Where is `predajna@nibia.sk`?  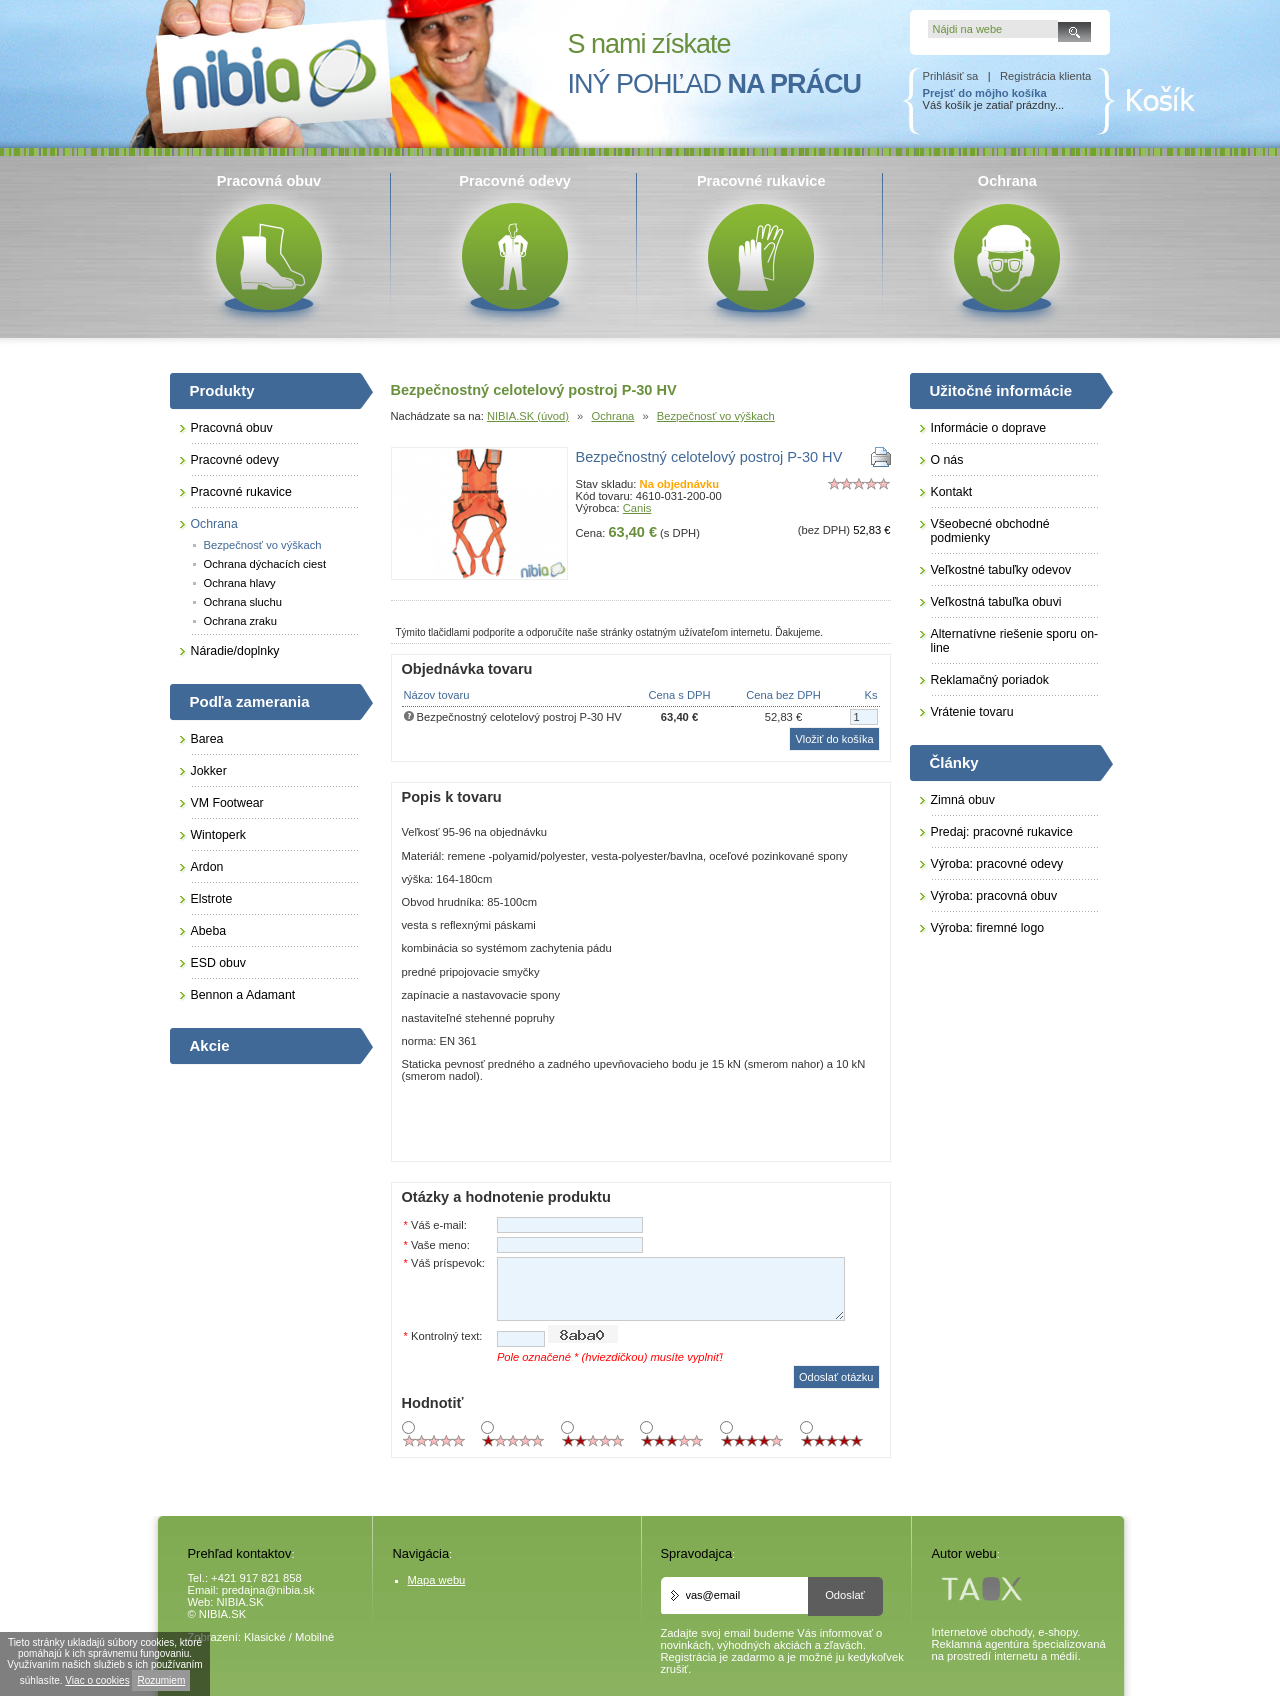
predajna@nibia.sk is located at coordinates (268, 1590).